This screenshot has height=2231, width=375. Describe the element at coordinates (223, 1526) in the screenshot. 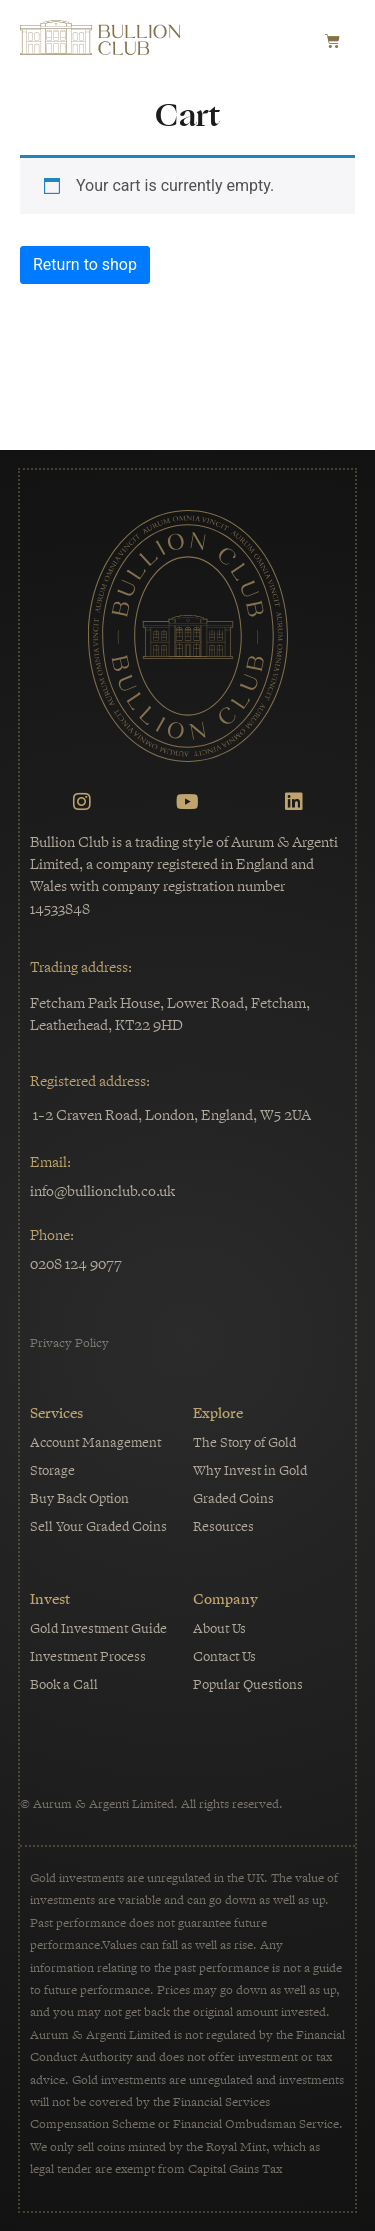

I see `Resources` at that location.